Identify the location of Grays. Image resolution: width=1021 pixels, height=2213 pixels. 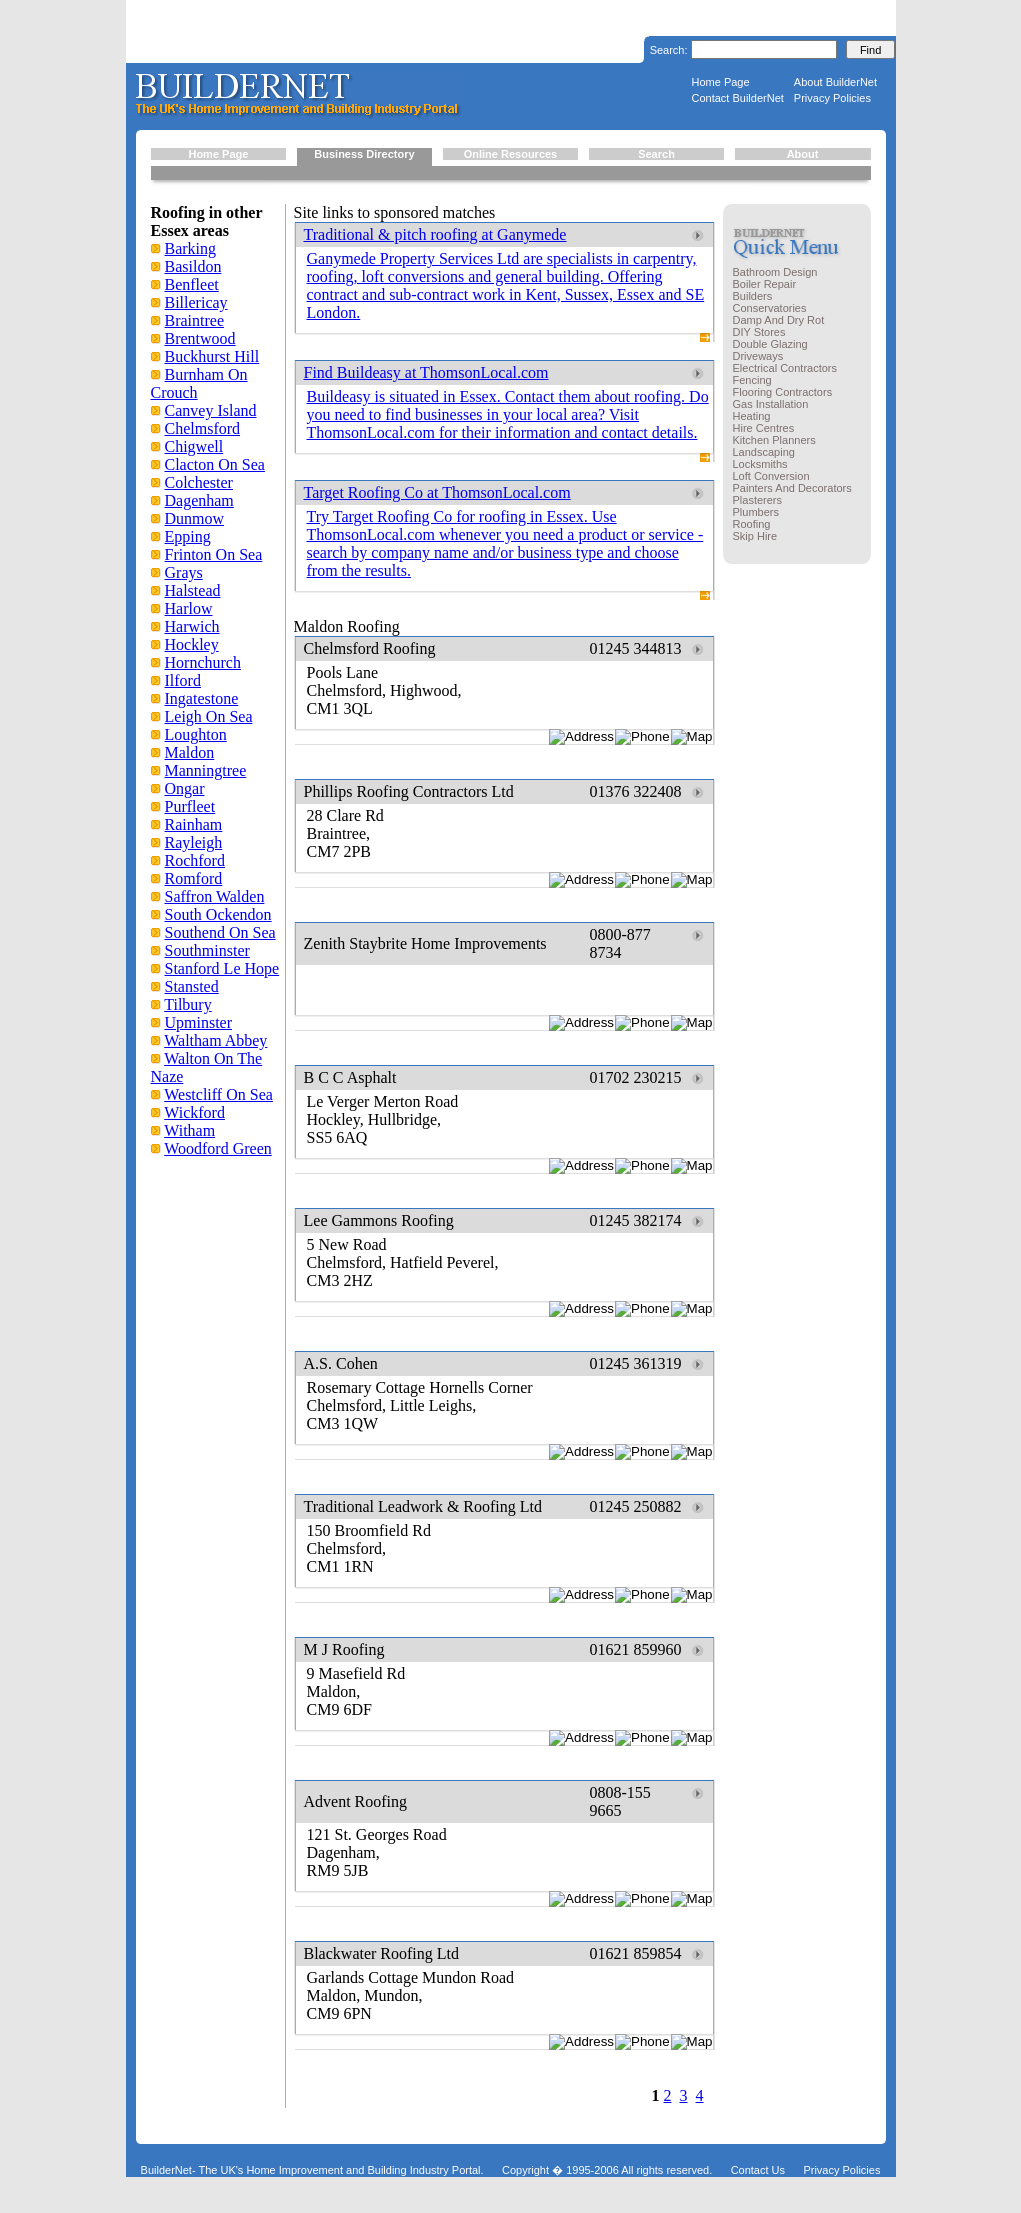
(184, 572).